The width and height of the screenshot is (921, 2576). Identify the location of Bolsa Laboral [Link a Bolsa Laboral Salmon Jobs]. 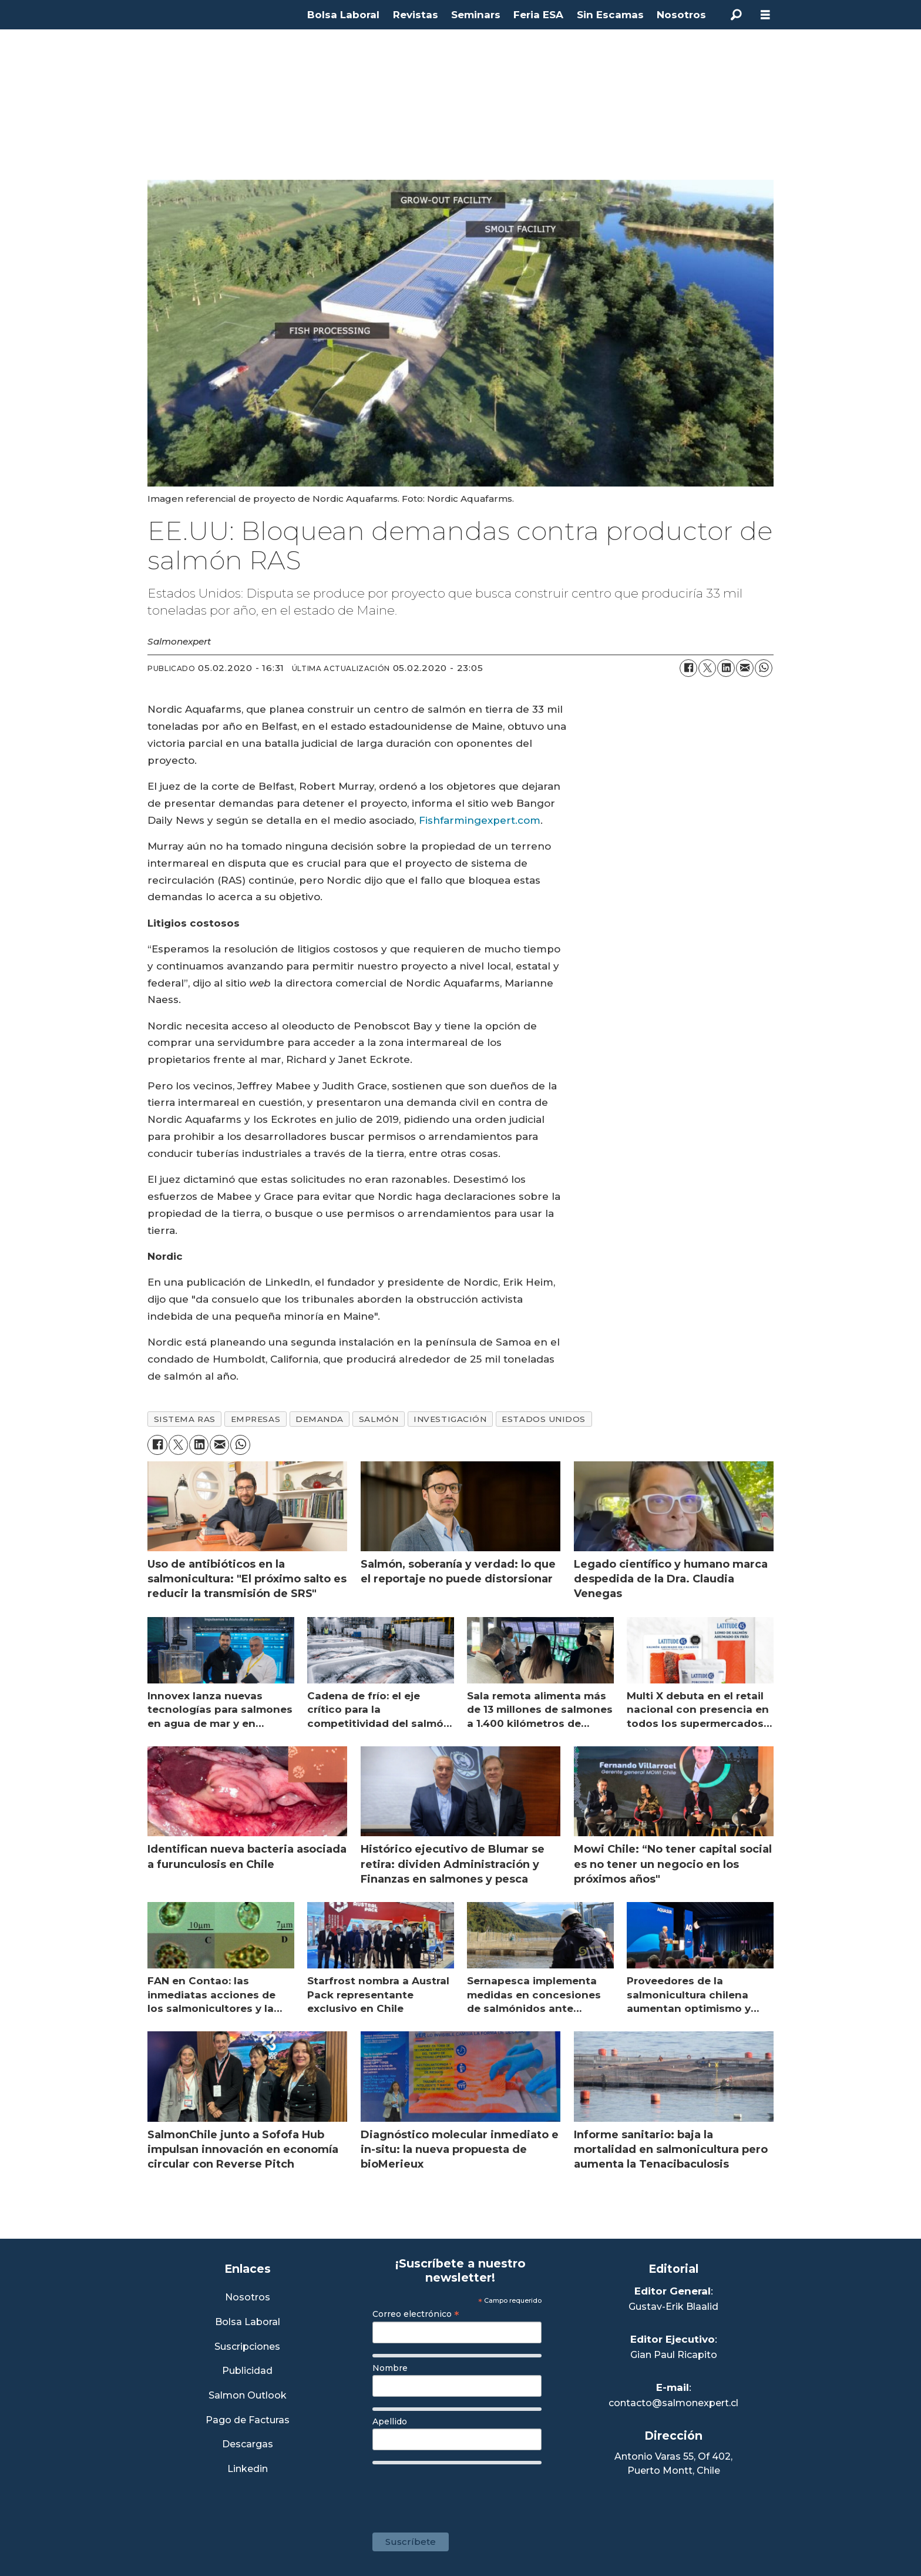
(247, 2322).